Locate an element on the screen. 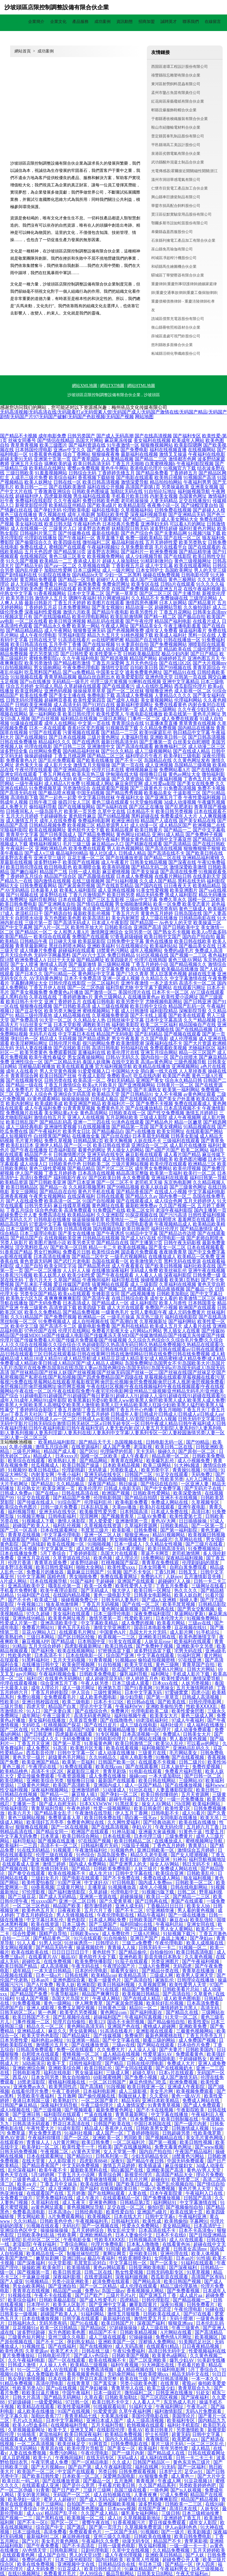 This screenshot has width=227, height=2576. 男女do欧美网站 is located at coordinates (29, 2286).